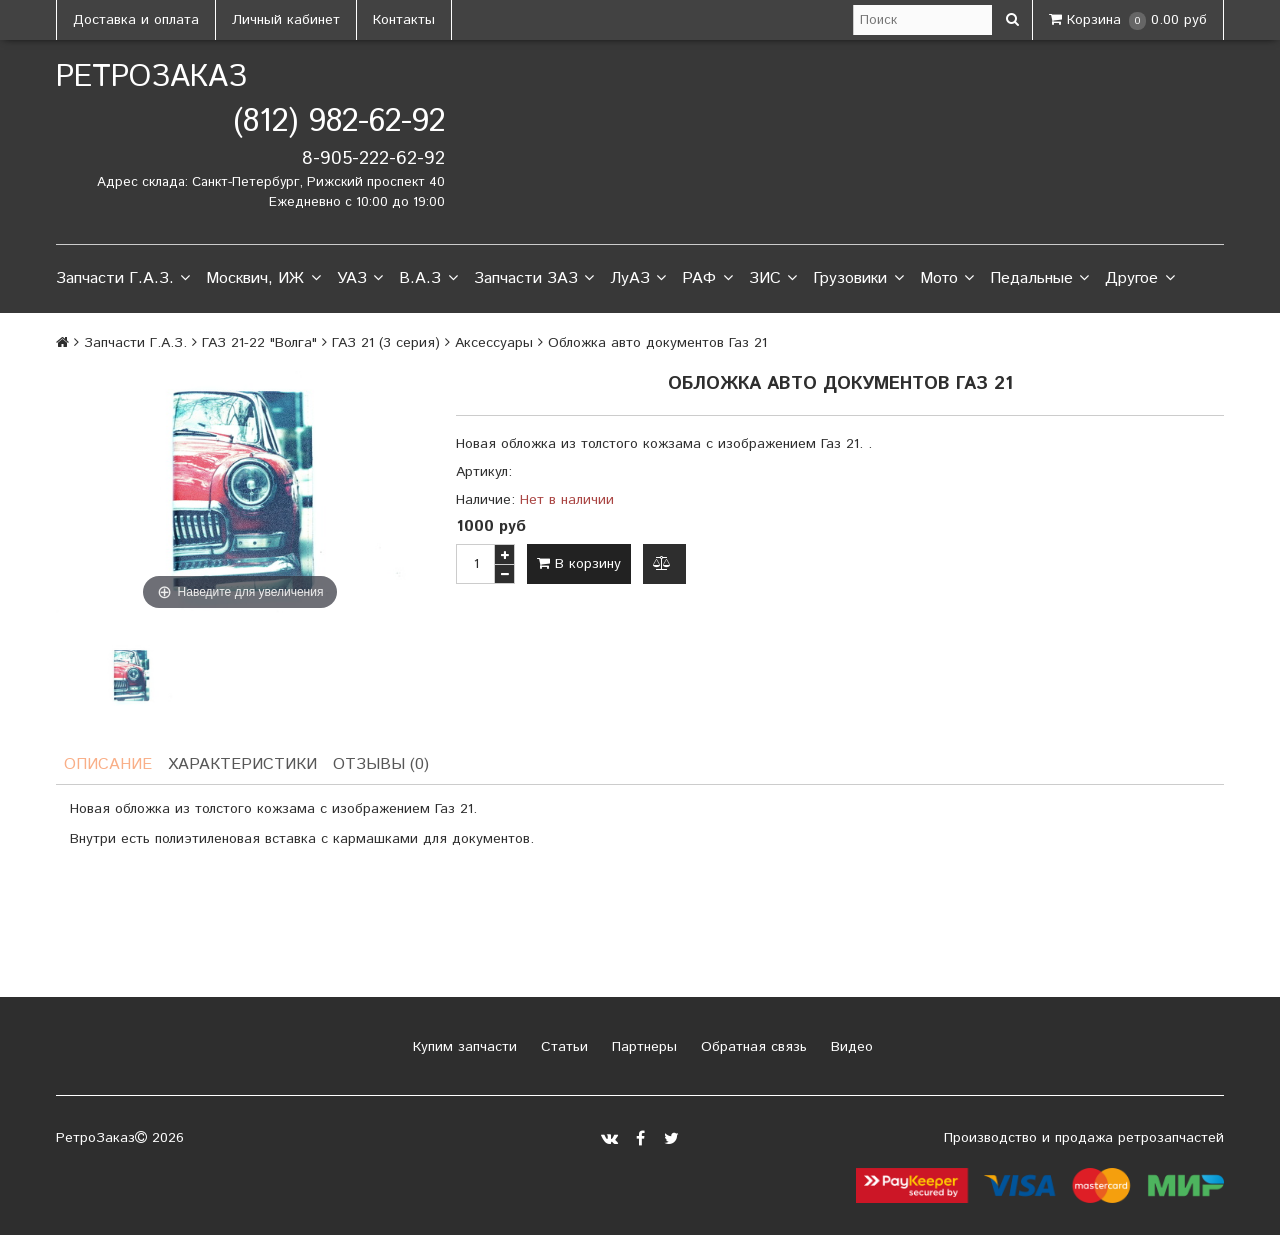  What do you see at coordinates (263, 279) in the screenshot?
I see `Москвич, ИЖ` at bounding box center [263, 279].